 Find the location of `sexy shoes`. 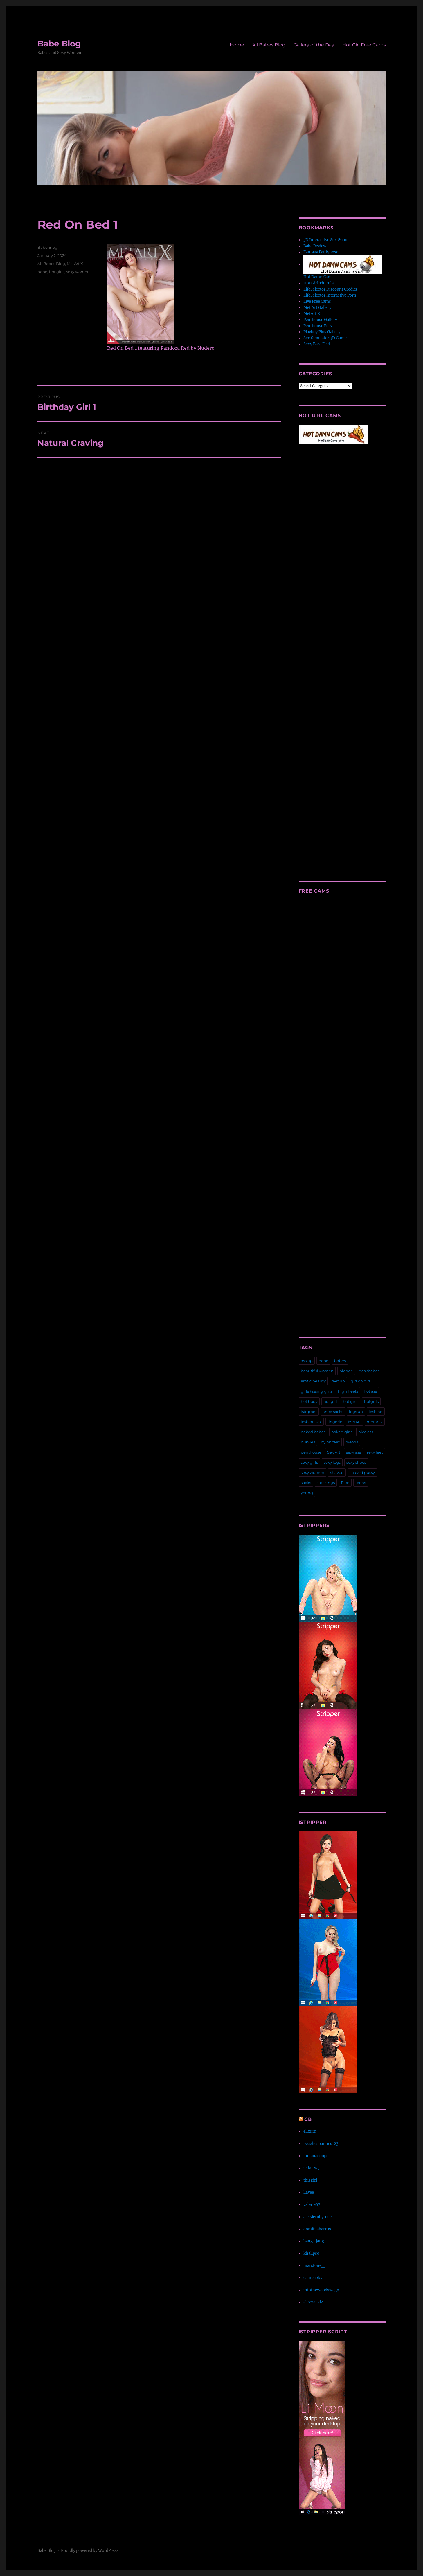

sexy shoes is located at coordinates (356, 1462).